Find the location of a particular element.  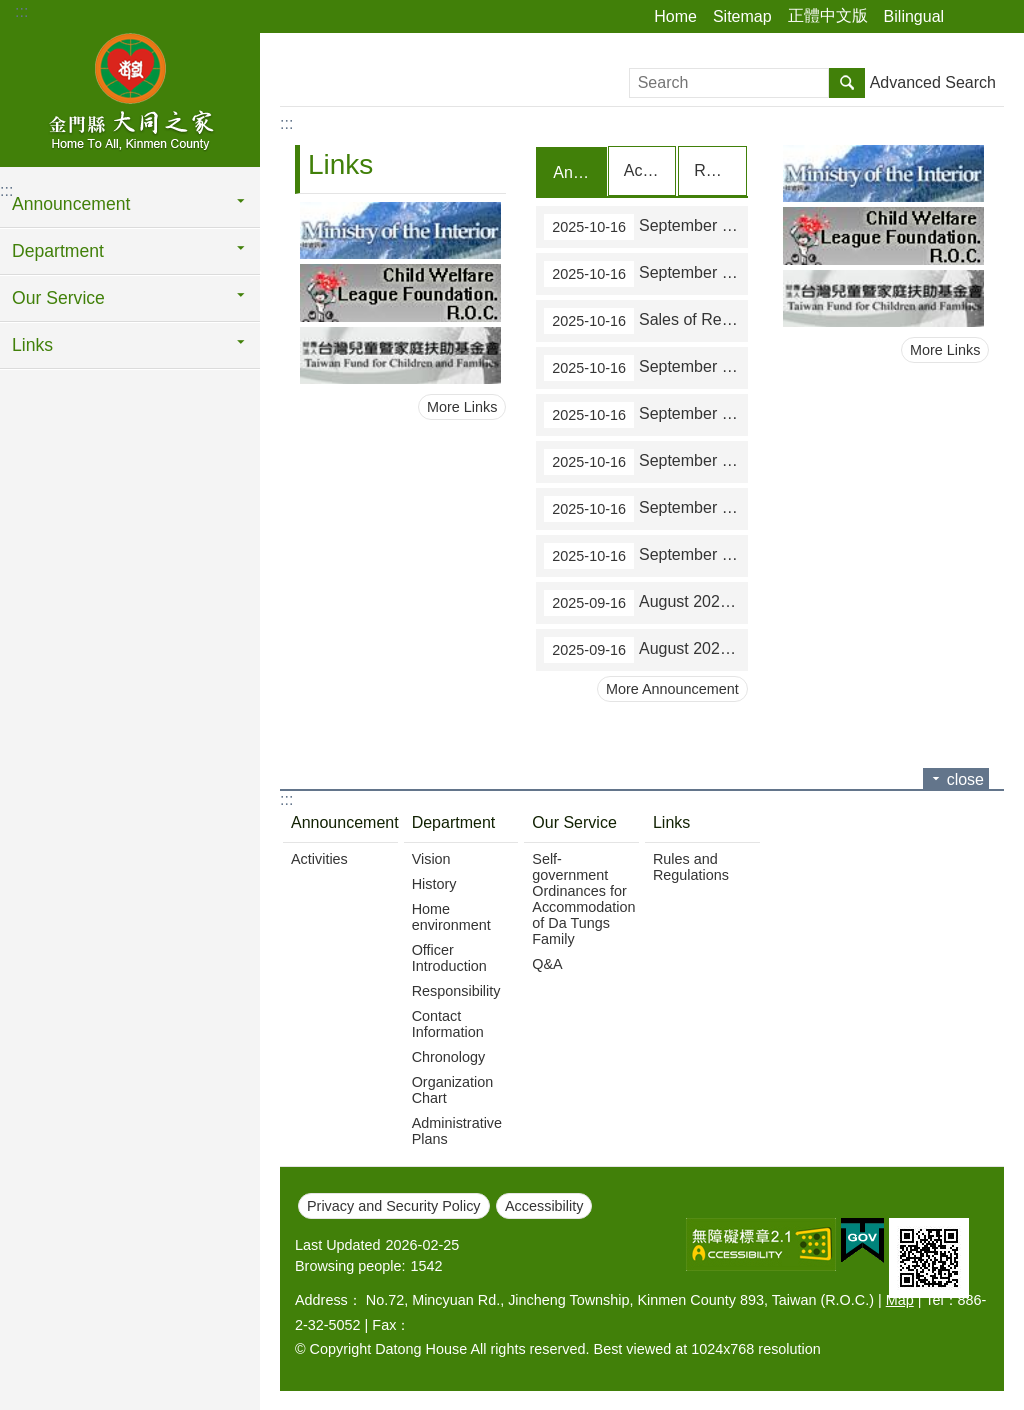

Rules and Regulations is located at coordinates (691, 866).